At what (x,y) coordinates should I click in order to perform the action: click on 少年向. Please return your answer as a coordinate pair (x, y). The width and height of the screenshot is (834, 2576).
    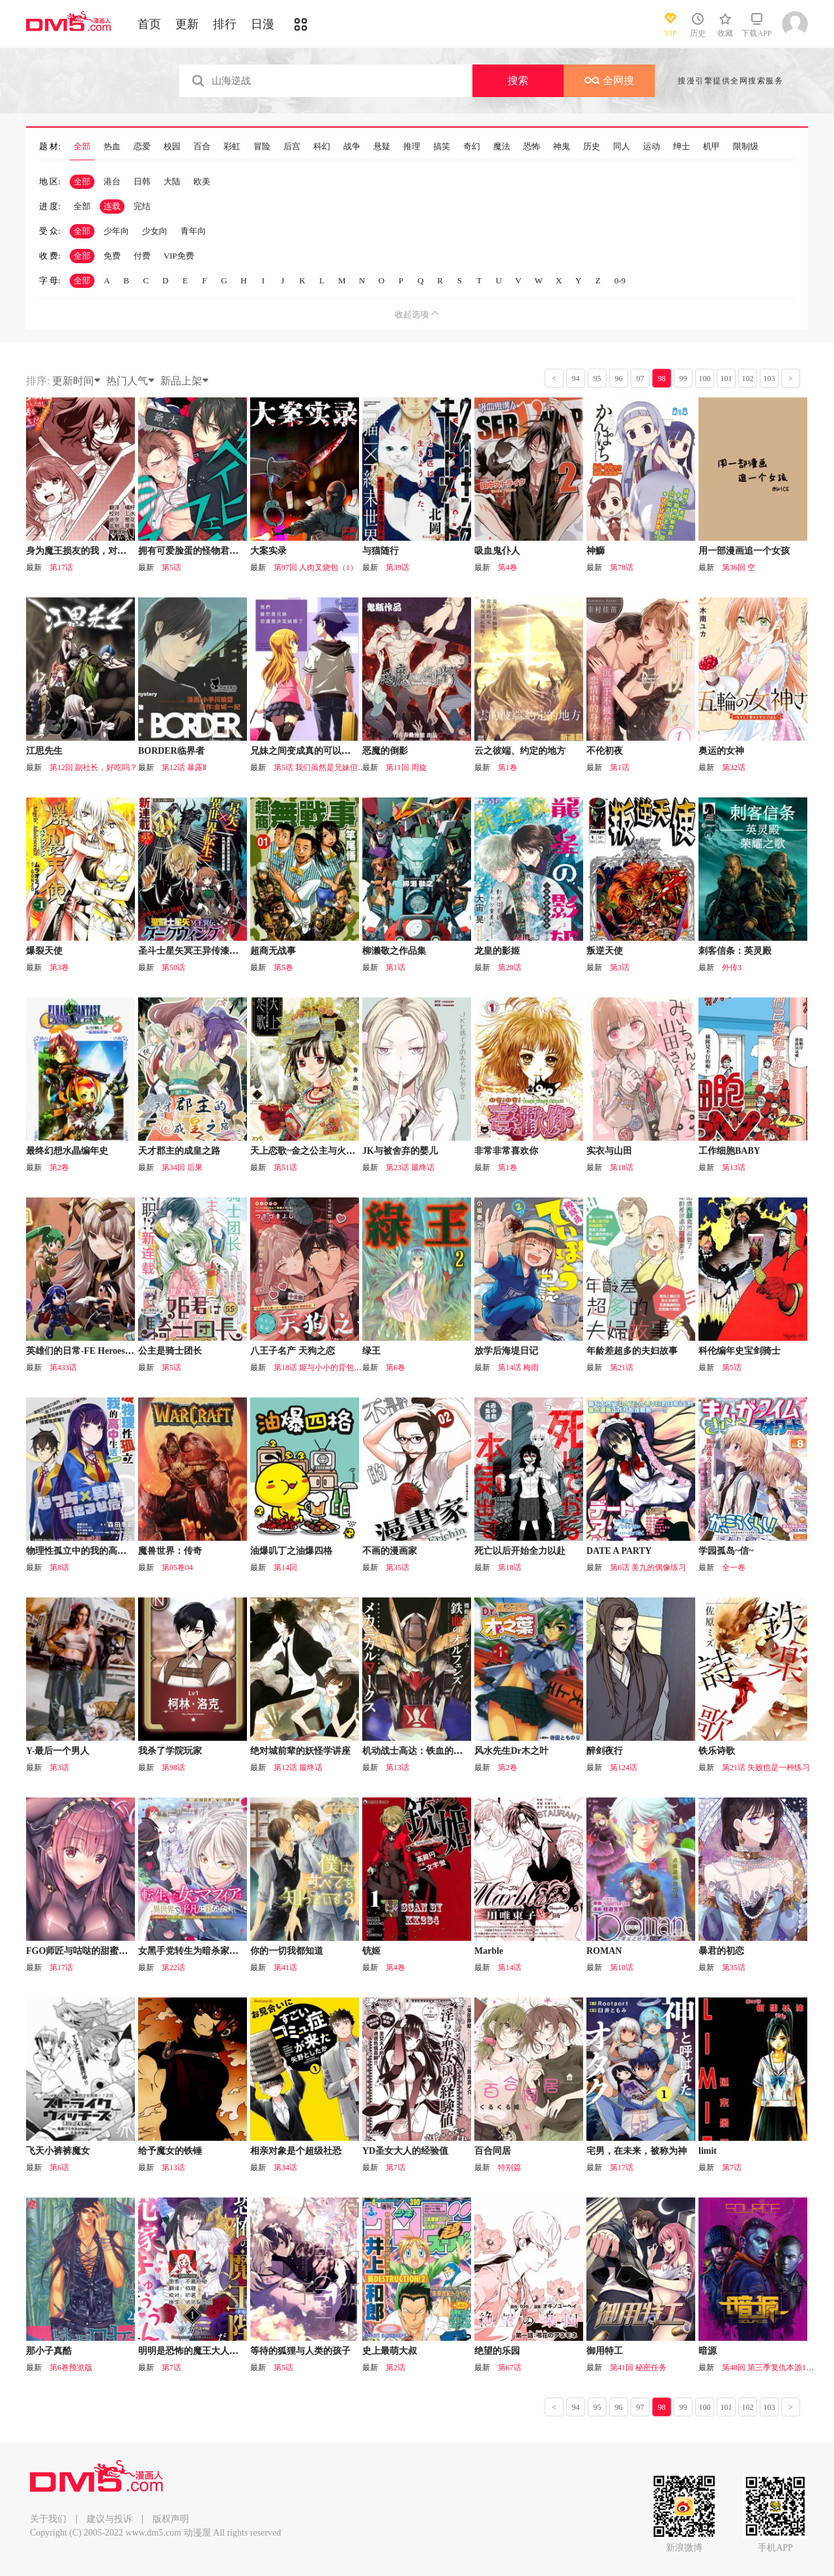
    Looking at the image, I should click on (116, 231).